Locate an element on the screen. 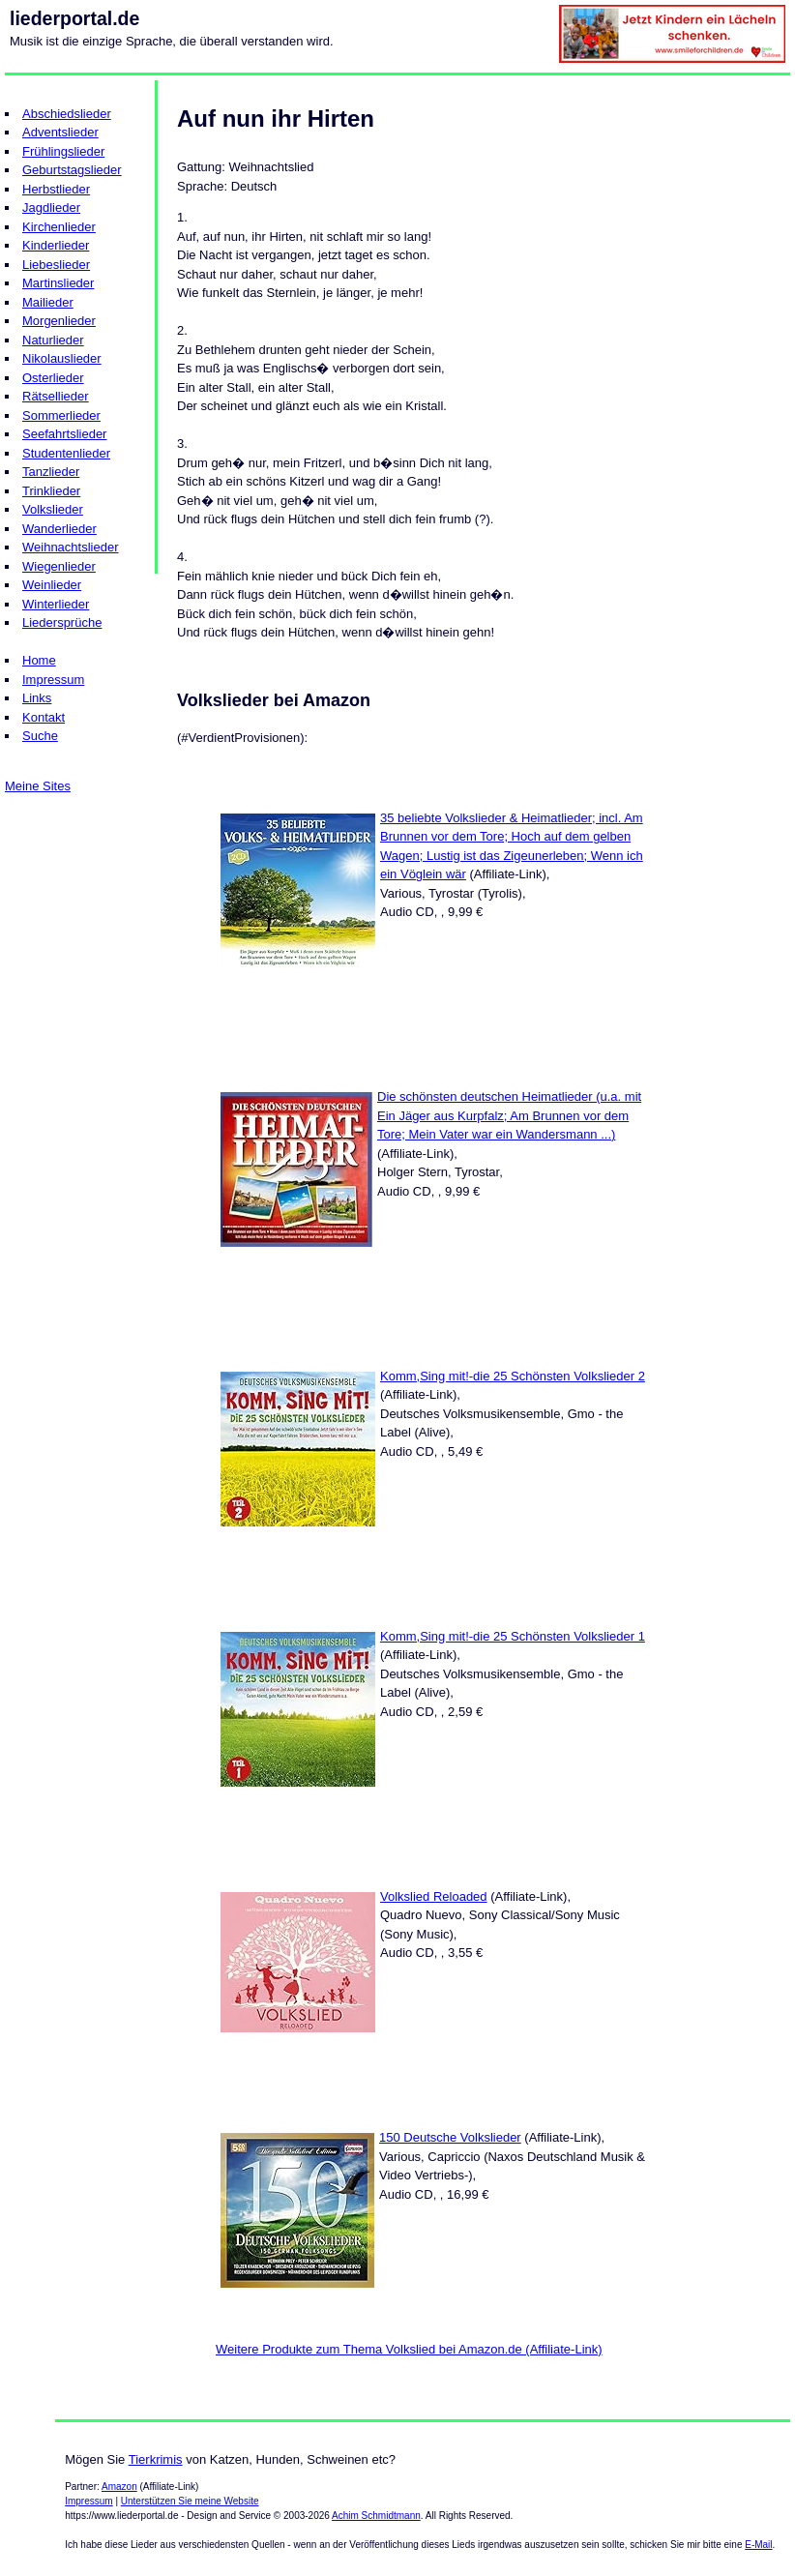  Abschiedslieder is located at coordinates (66, 113).